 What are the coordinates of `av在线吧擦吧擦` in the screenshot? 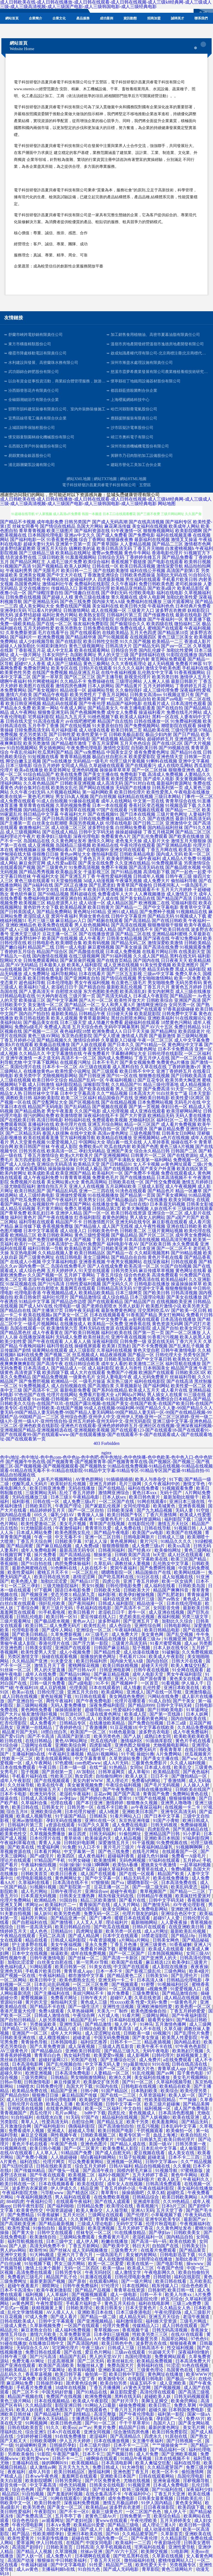 It's located at (80, 721).